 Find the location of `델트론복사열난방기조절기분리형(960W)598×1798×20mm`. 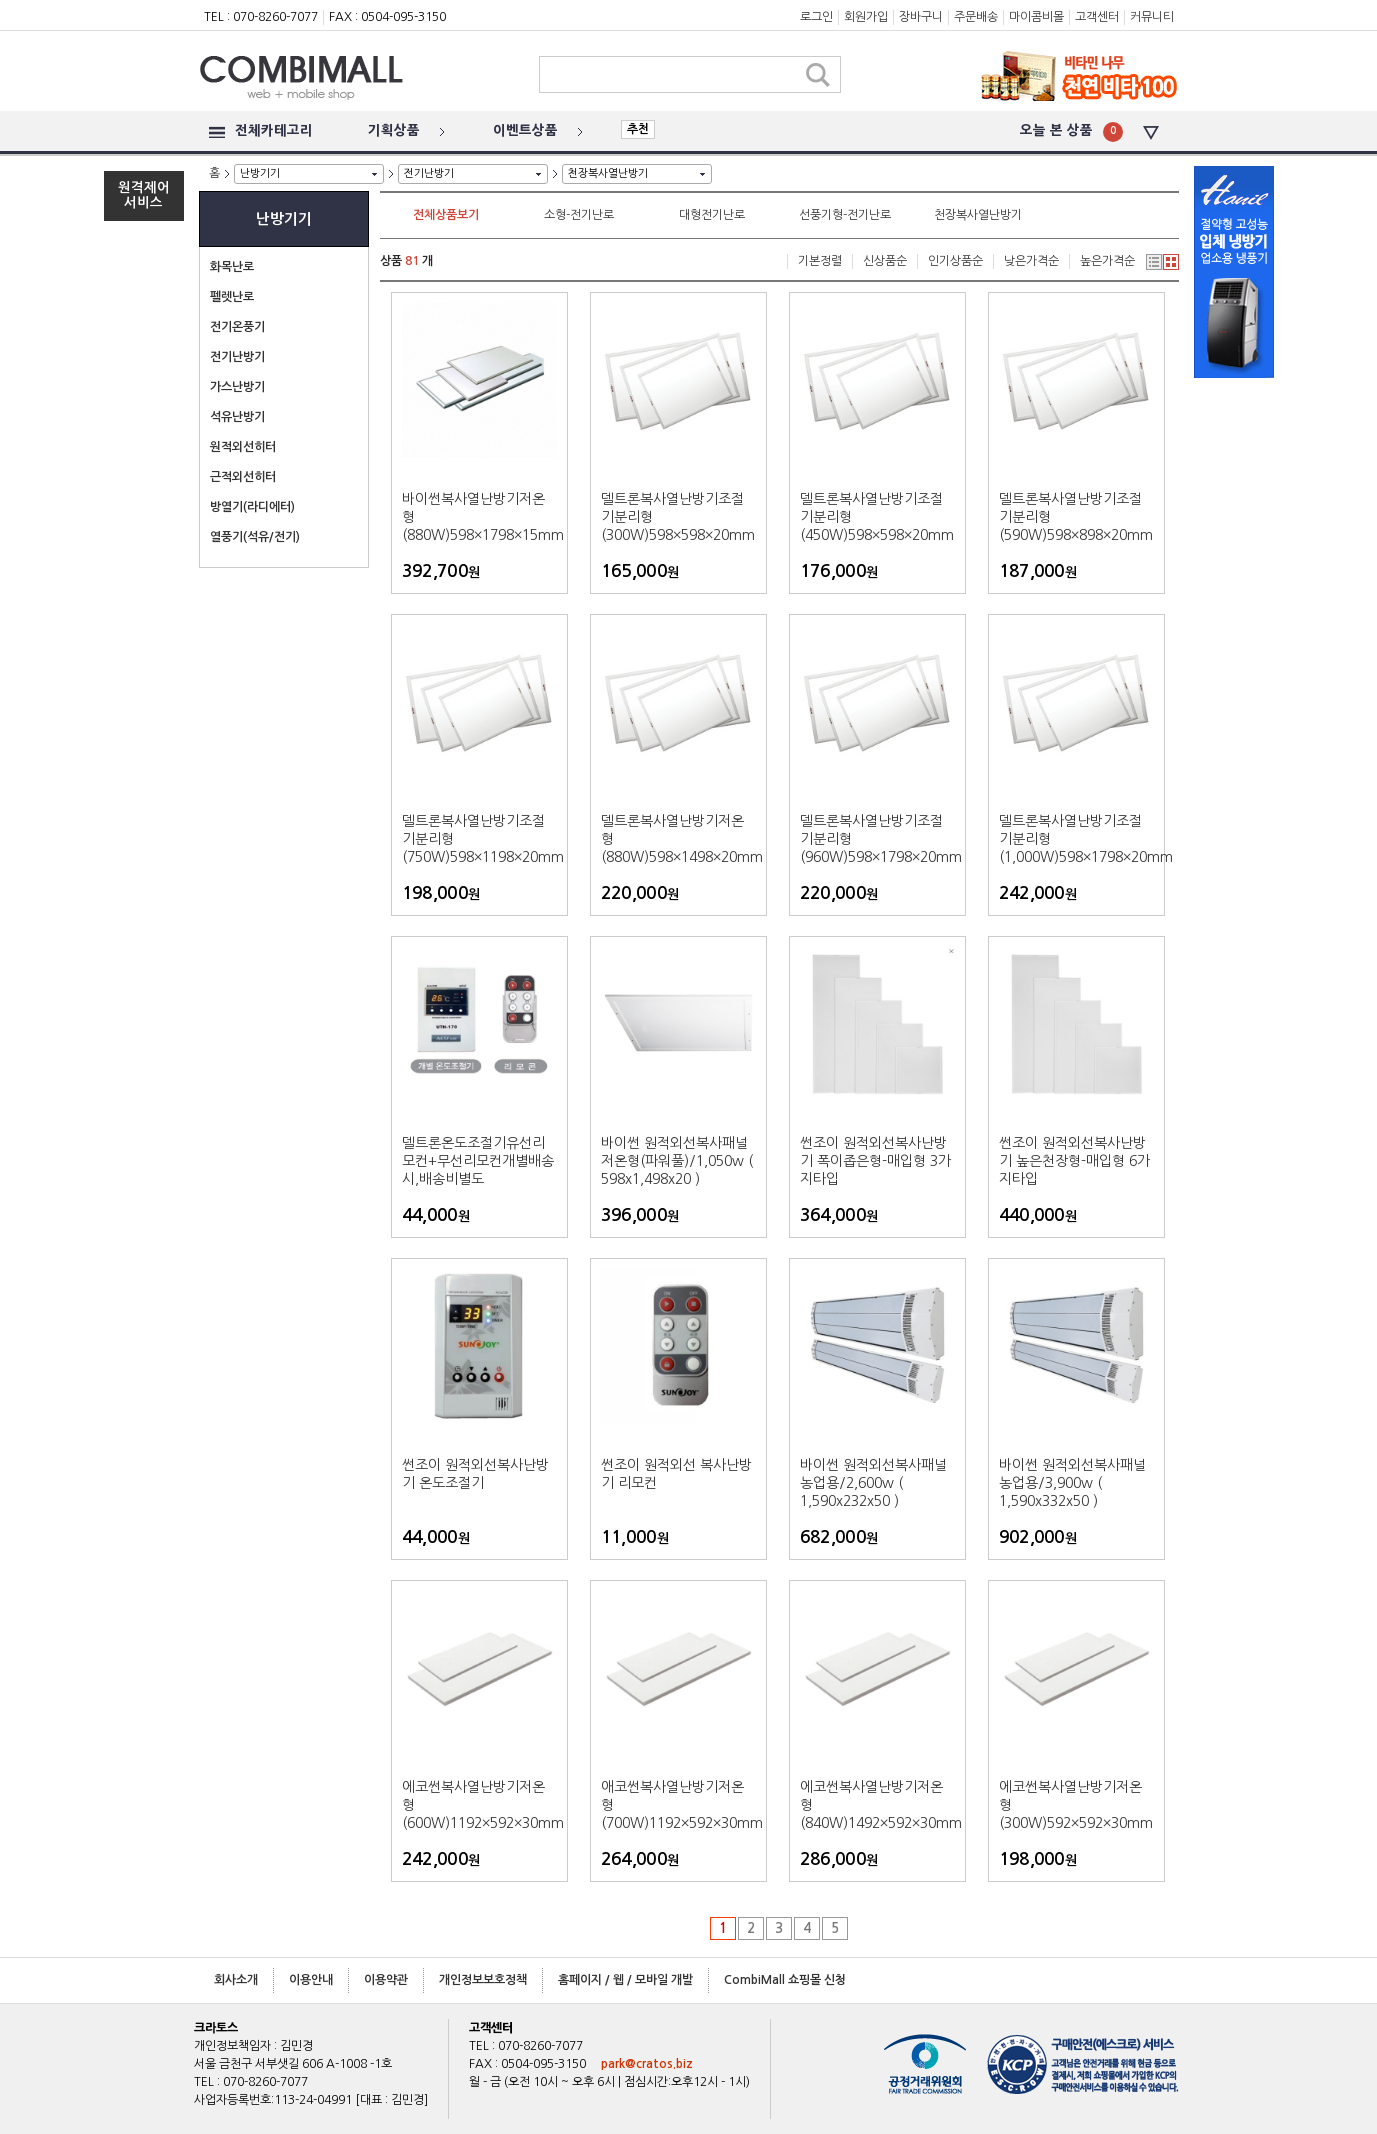

델트론복사열난방기조절기분리형(960W)598×1798×20mm is located at coordinates (877, 839).